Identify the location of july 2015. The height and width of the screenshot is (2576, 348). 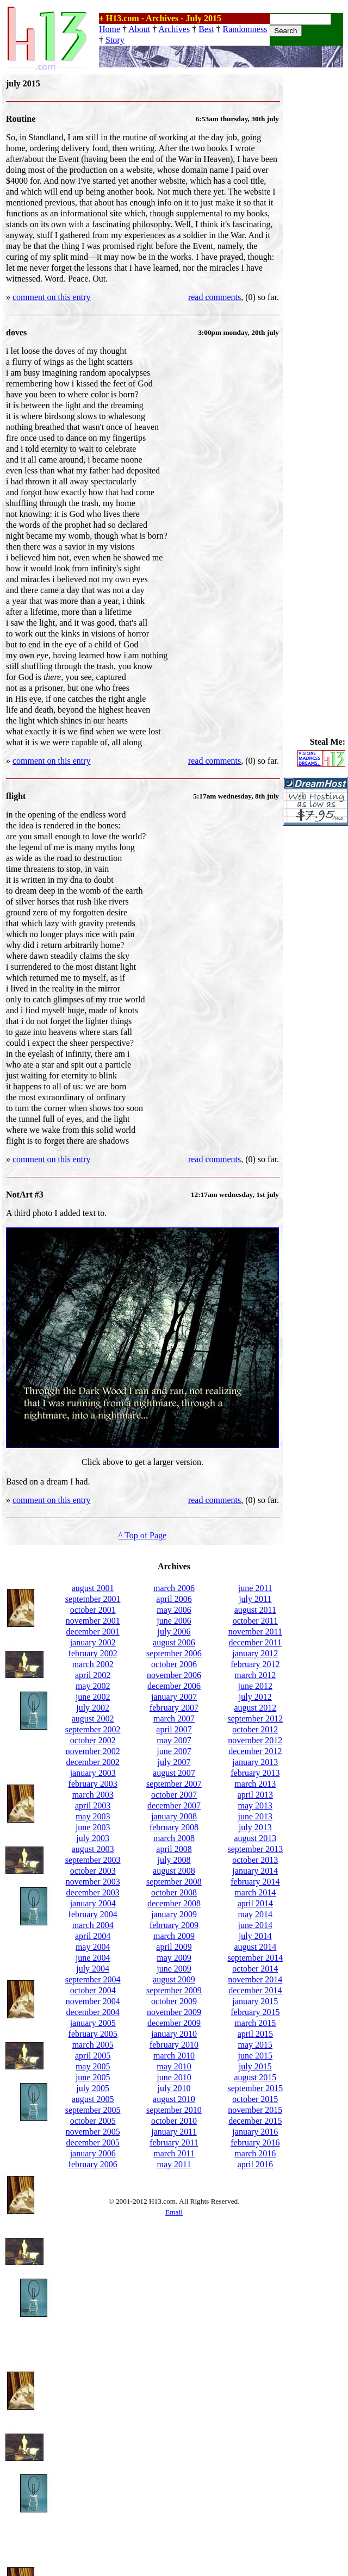
(255, 2066).